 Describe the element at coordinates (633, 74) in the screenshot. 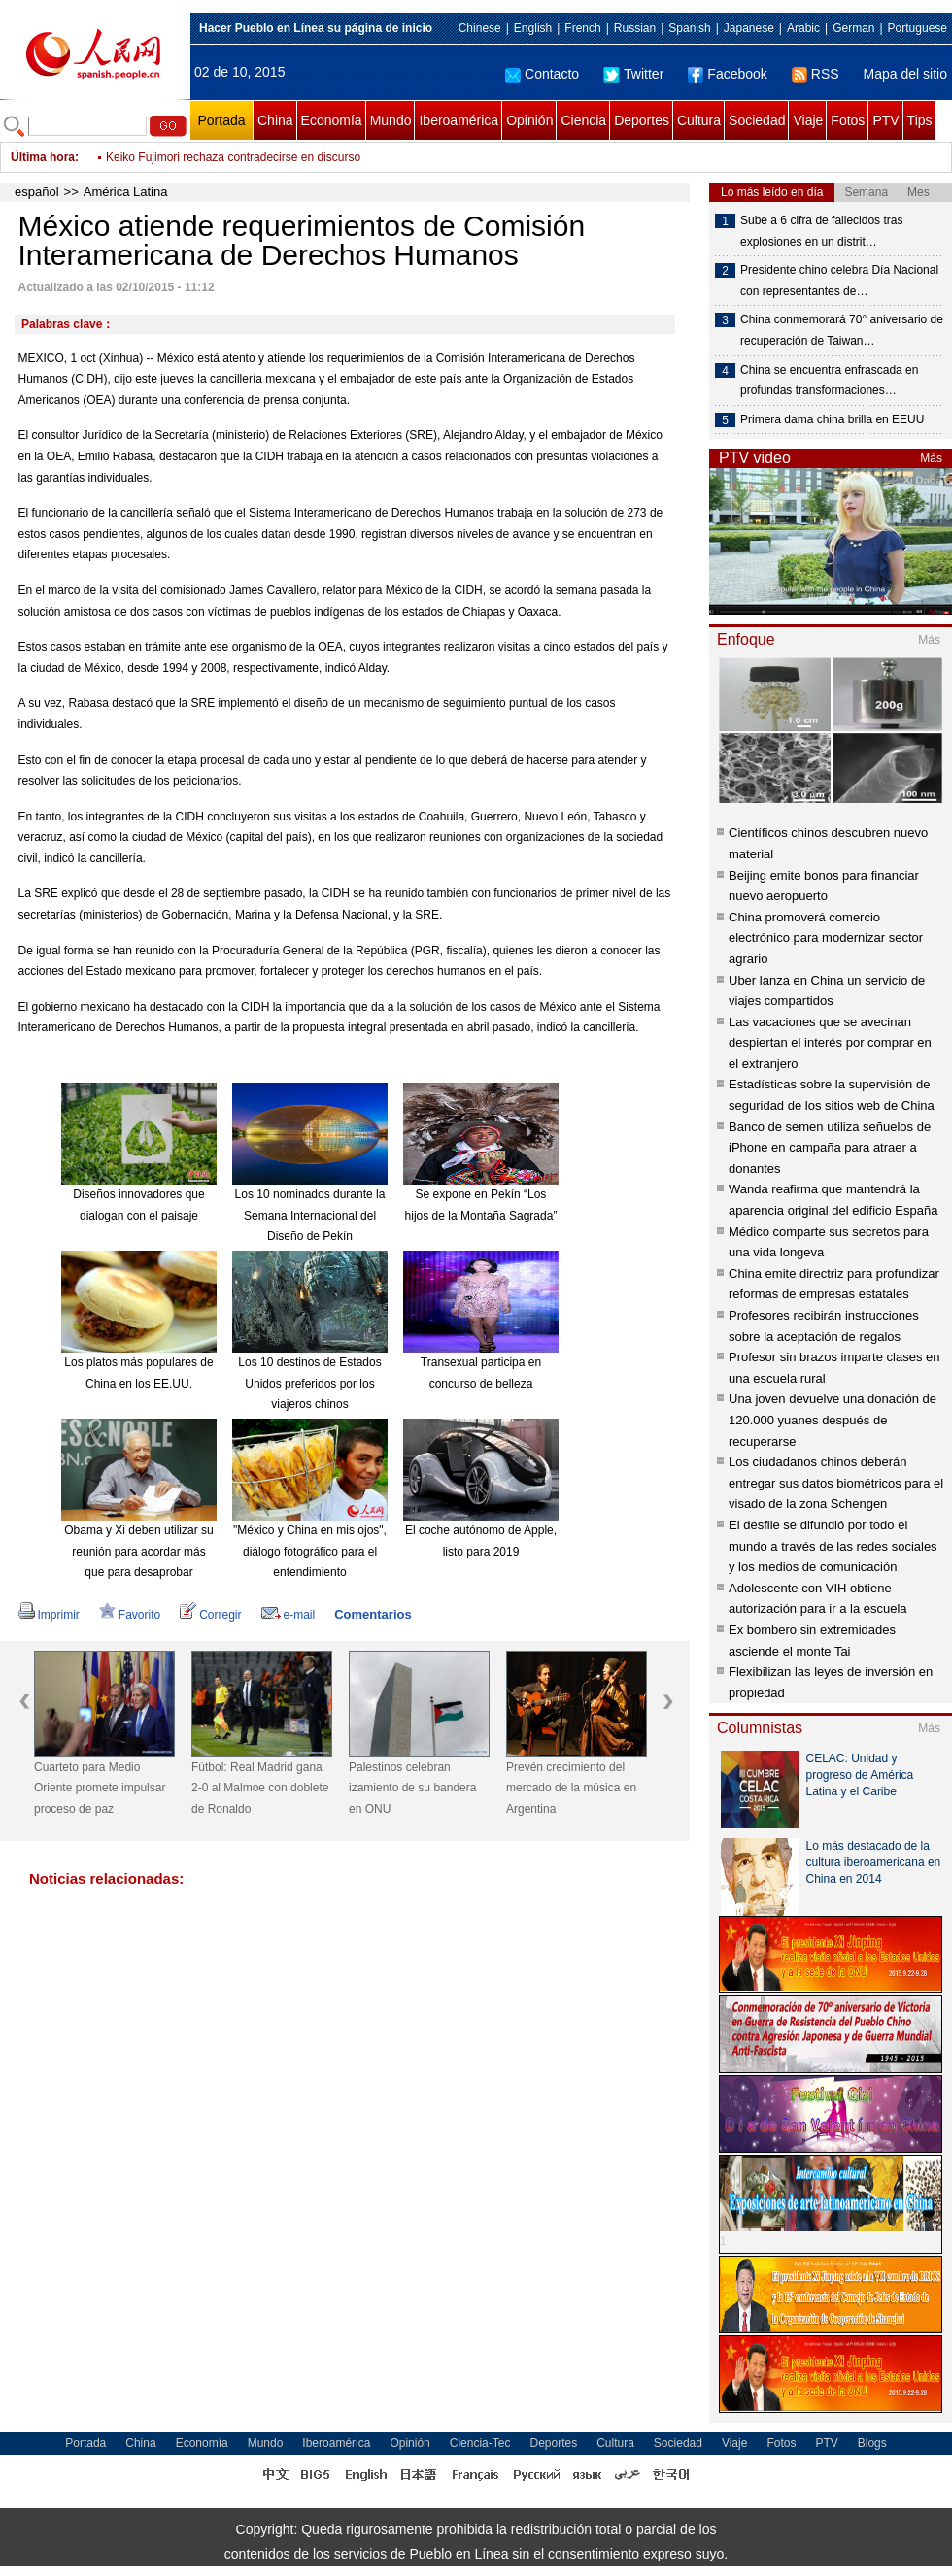

I see `Twitter` at that location.